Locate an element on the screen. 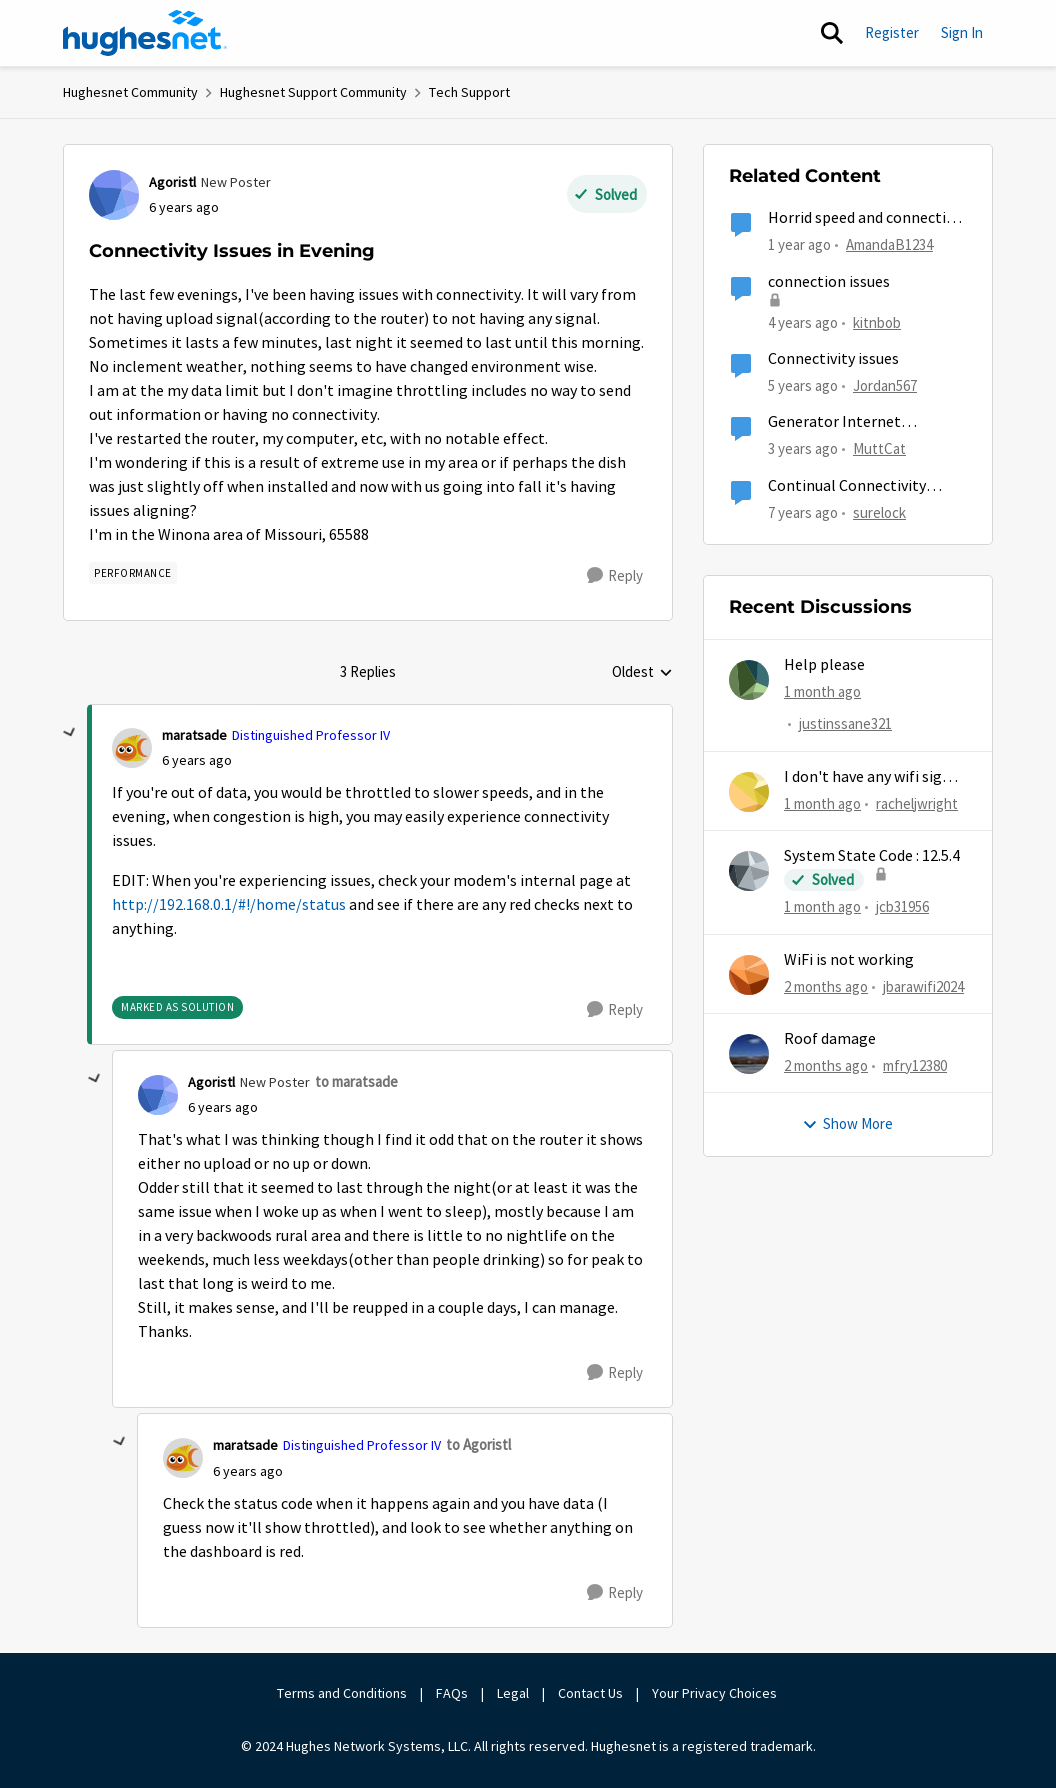 The image size is (1056, 1788). I don't have any wifi signal for 6 days is located at coordinates (874, 777).